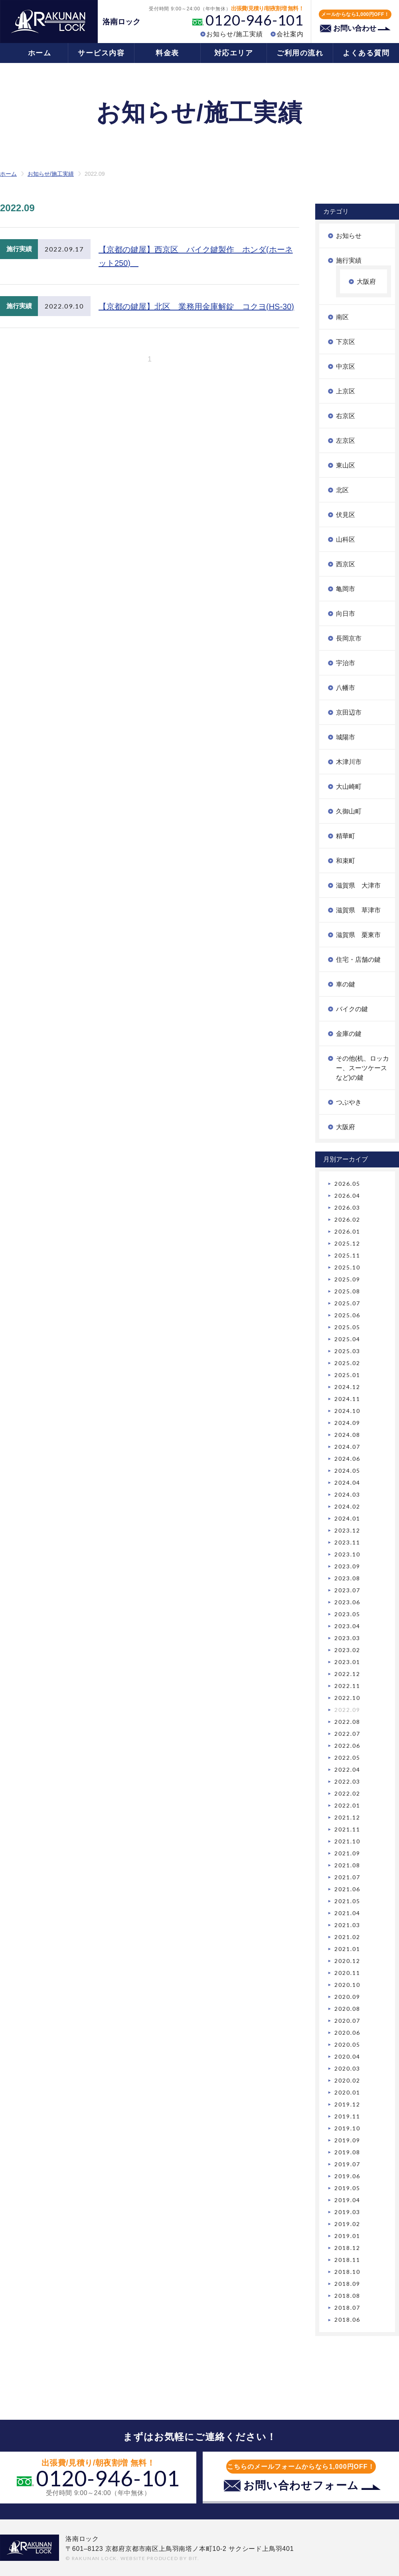 This screenshot has width=399, height=2576. Describe the element at coordinates (347, 1793) in the screenshot. I see `2022.02` at that location.